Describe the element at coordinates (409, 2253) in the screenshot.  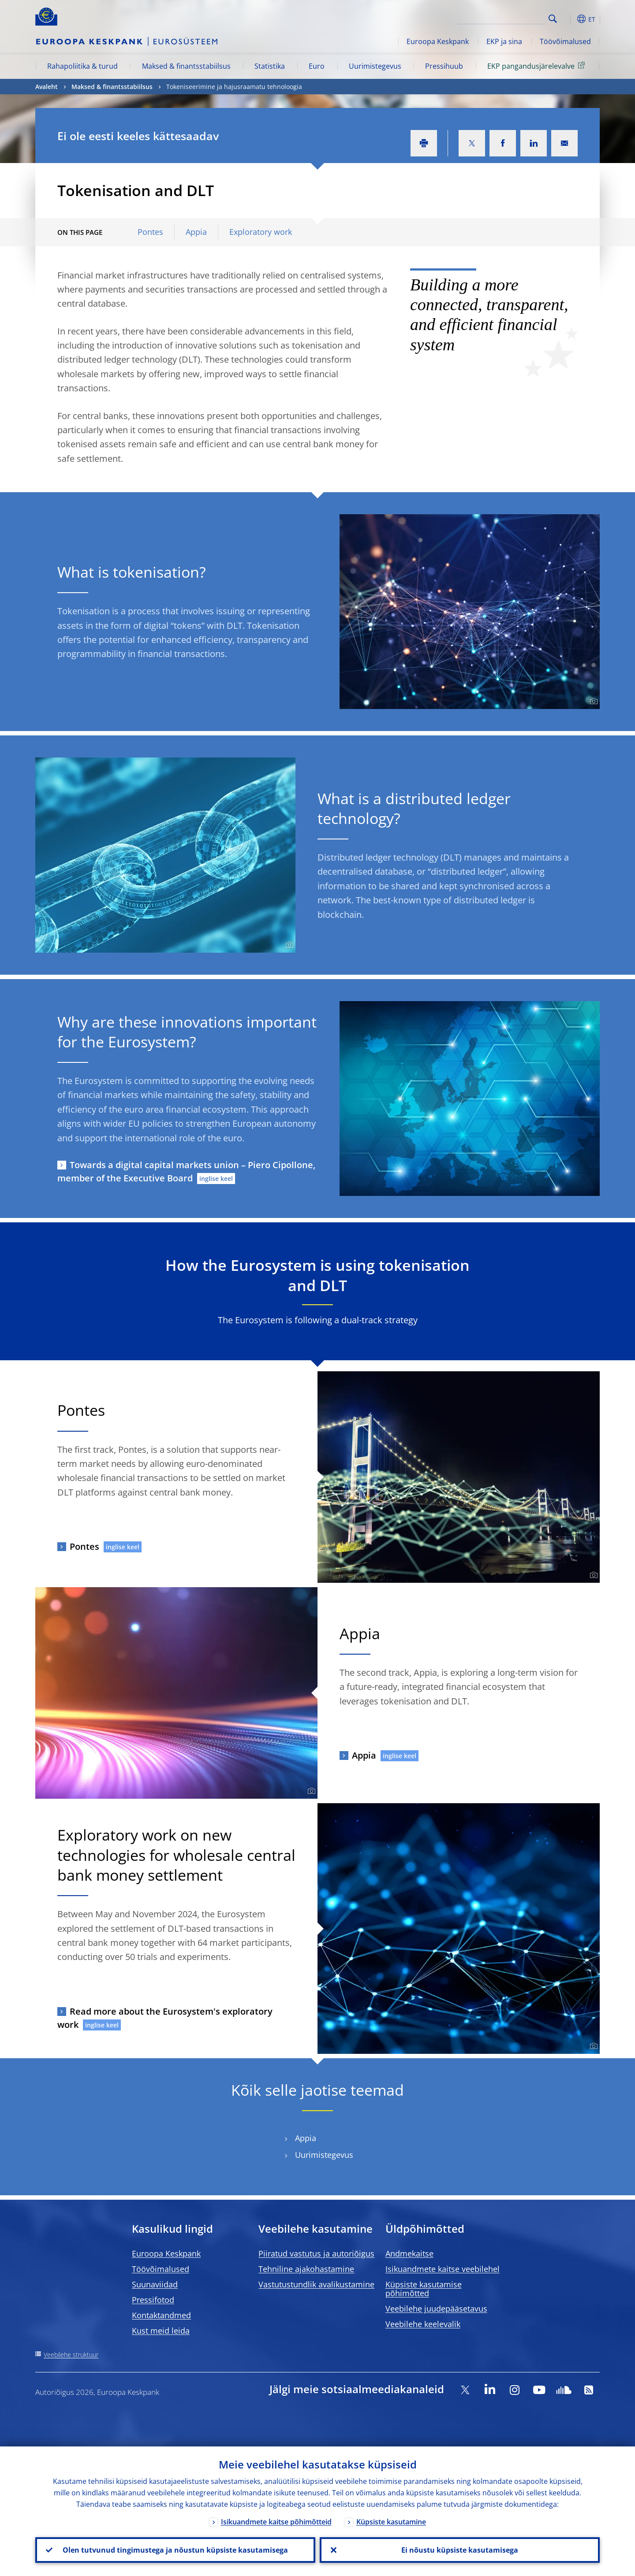
I see `Andmekaitse` at that location.